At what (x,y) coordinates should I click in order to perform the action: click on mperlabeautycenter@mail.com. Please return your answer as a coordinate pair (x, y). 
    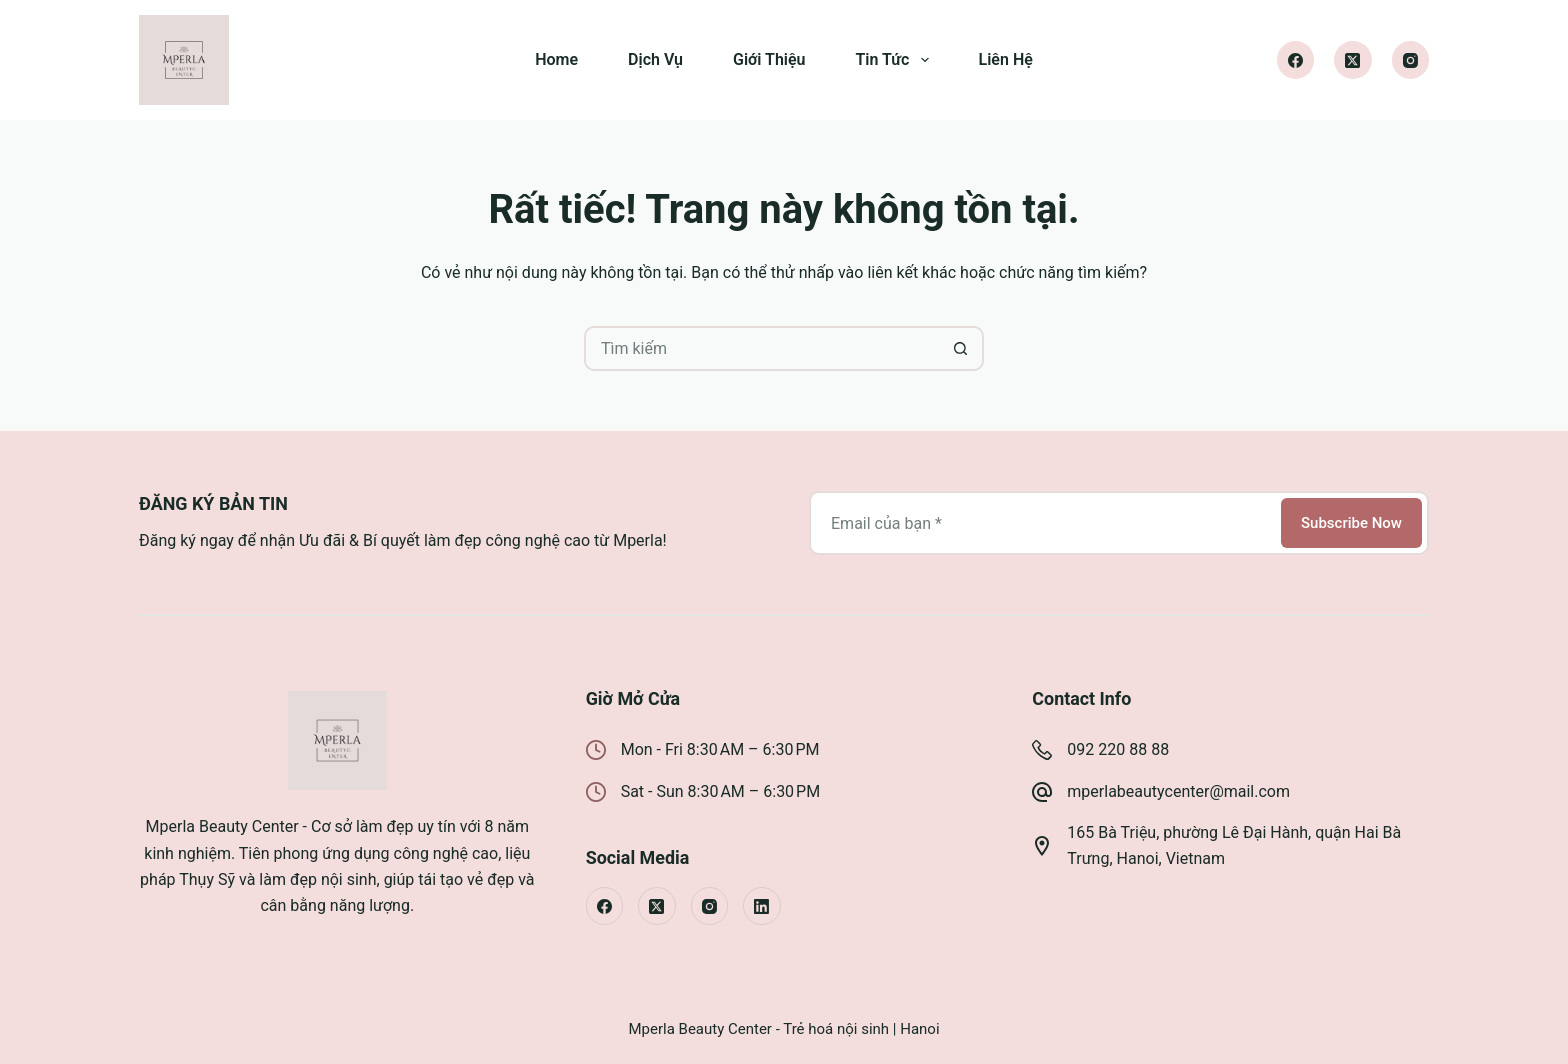
    Looking at the image, I should click on (1178, 791).